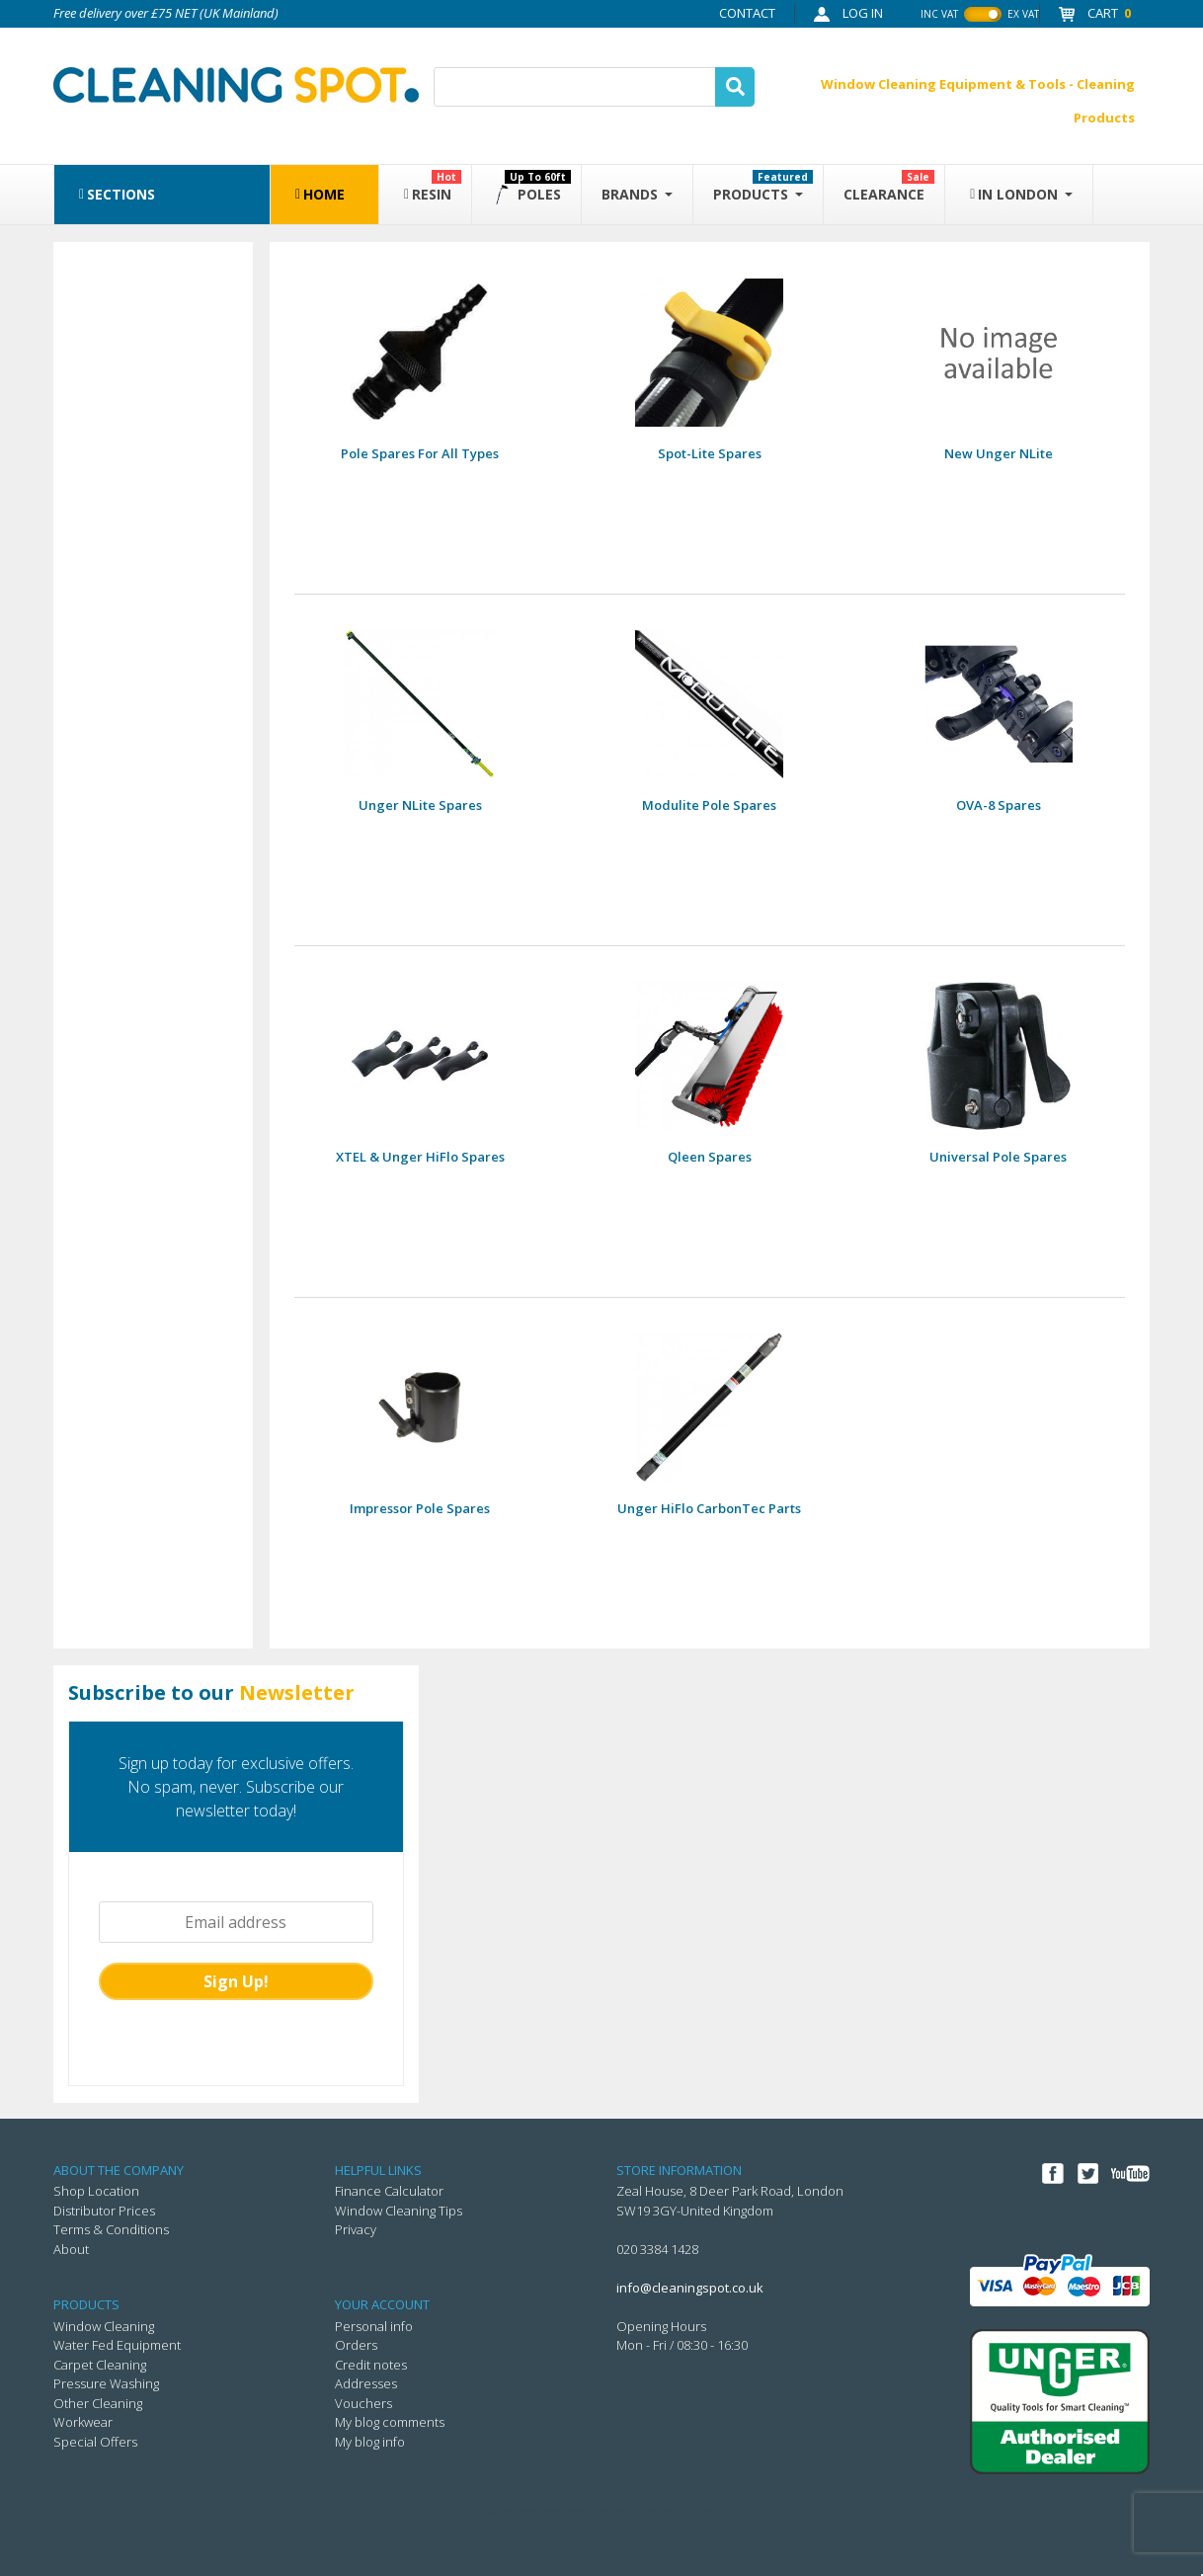 The width and height of the screenshot is (1203, 2576). Describe the element at coordinates (1130, 2174) in the screenshot. I see `YouTube` at that location.